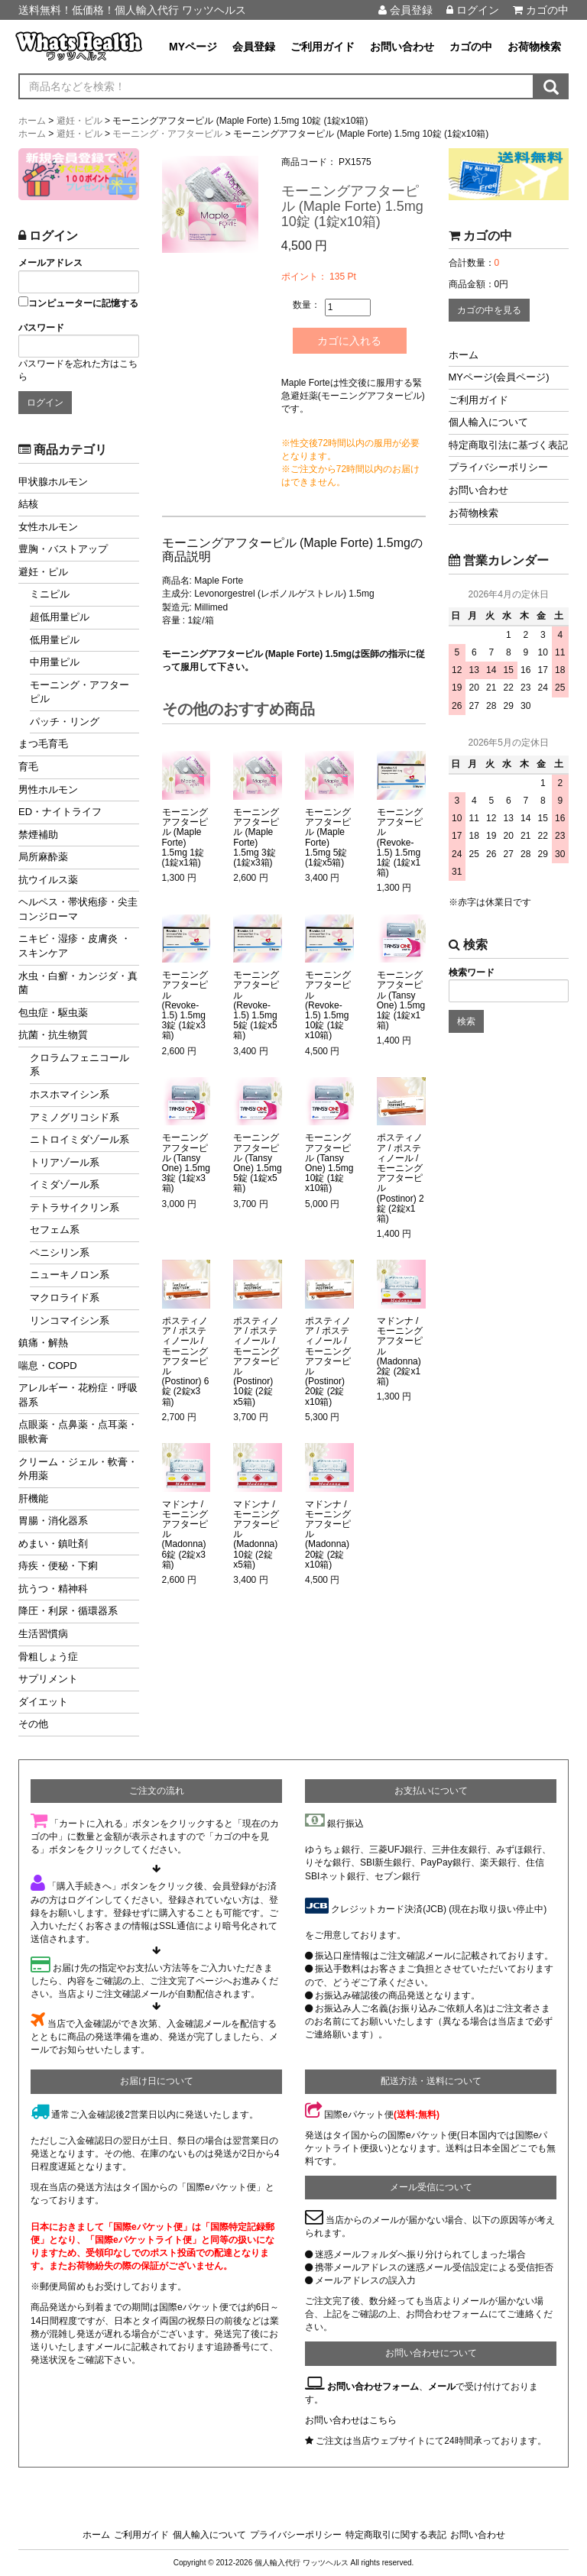 The height and width of the screenshot is (2576, 587). I want to click on めまい・鎮吐剤, so click(53, 1543).